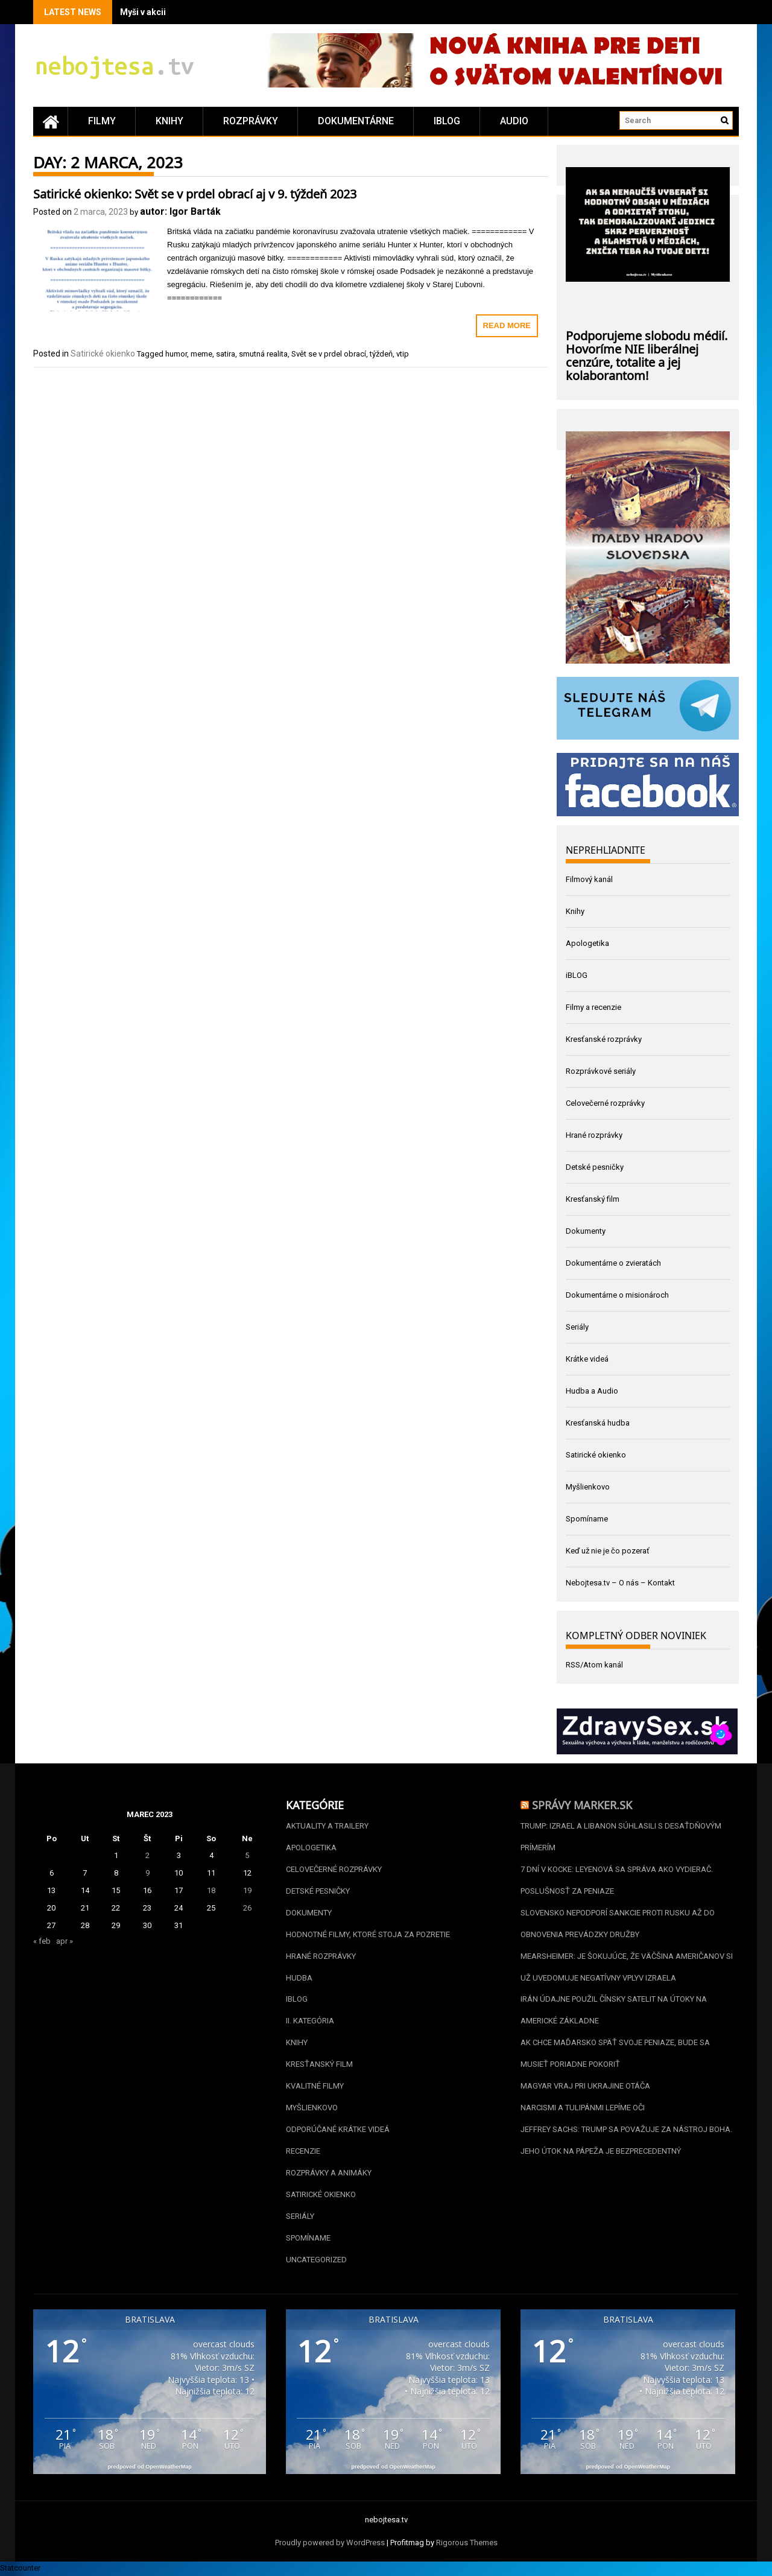 This screenshot has height=2576, width=772. What do you see at coordinates (103, 353) in the screenshot?
I see `Satirické okienko` at bounding box center [103, 353].